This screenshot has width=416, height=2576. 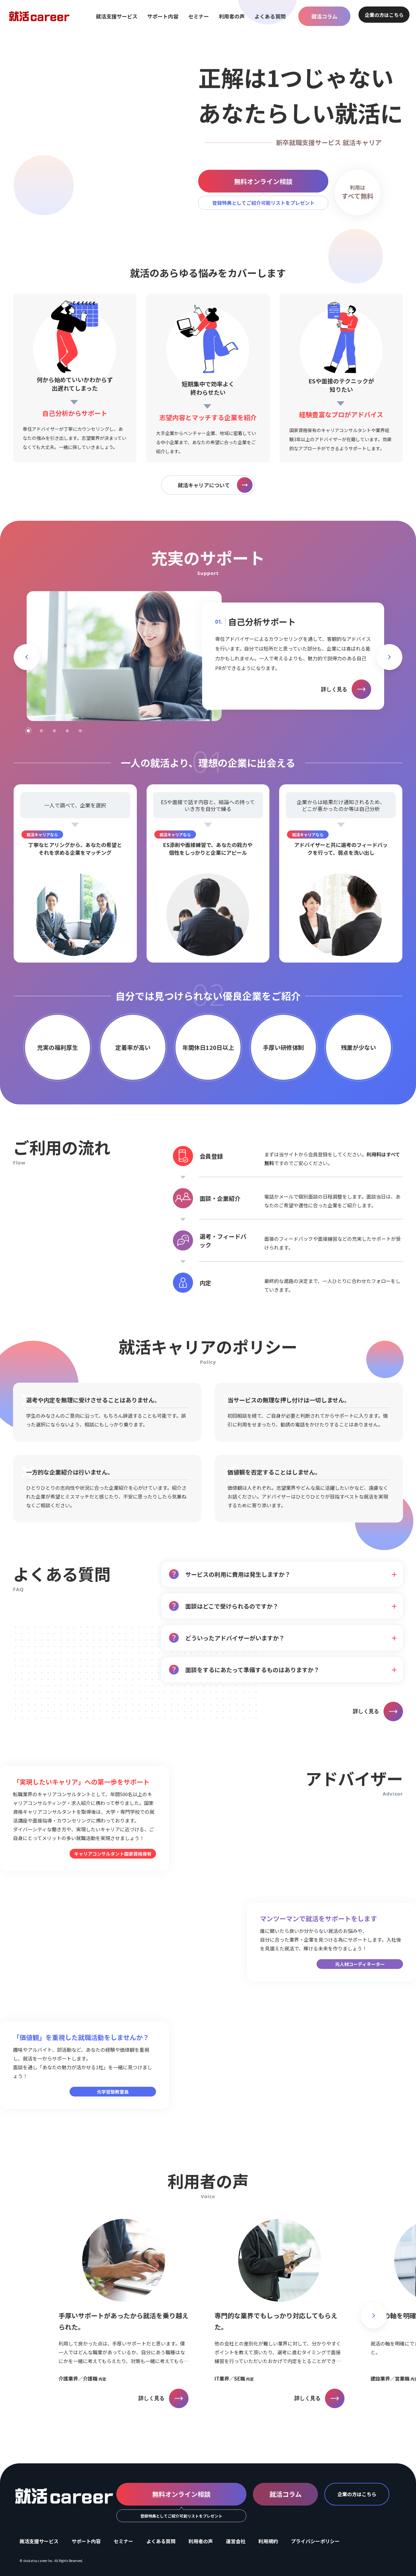 I want to click on 企業の方はこちら, so click(x=384, y=14).